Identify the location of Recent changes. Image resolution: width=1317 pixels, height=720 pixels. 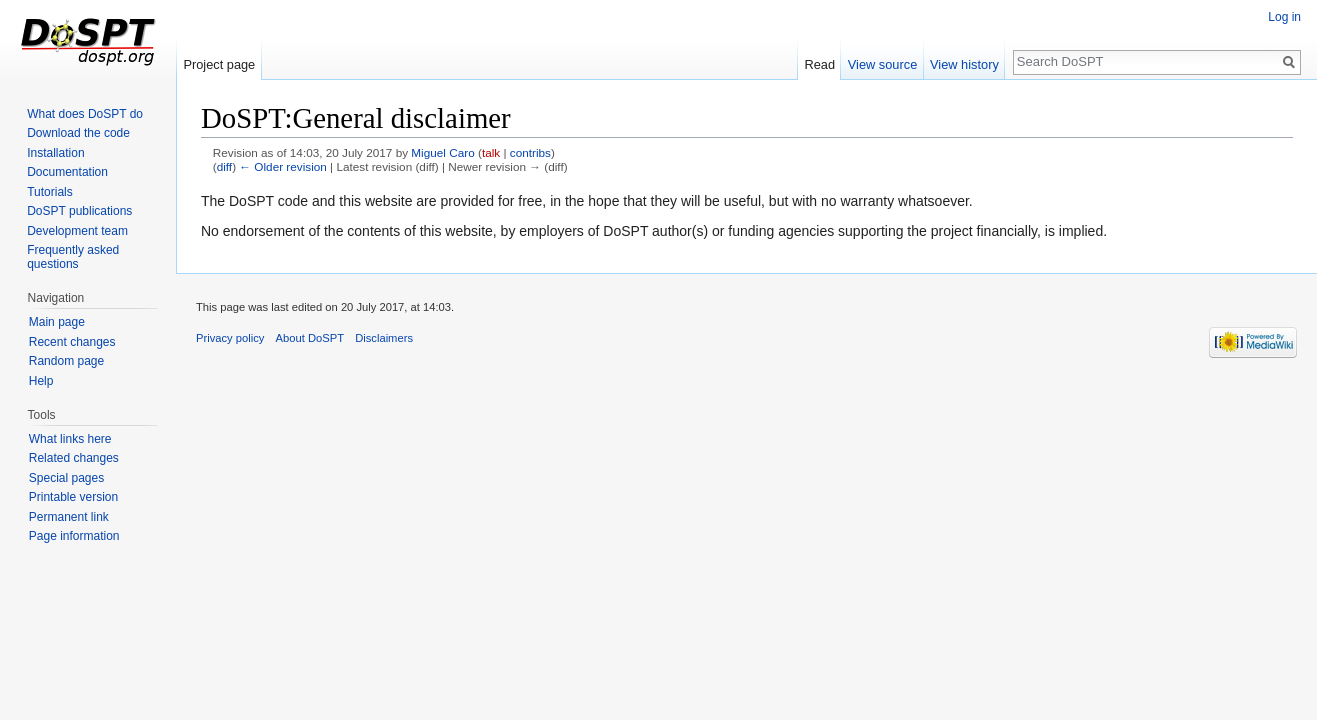
(72, 342).